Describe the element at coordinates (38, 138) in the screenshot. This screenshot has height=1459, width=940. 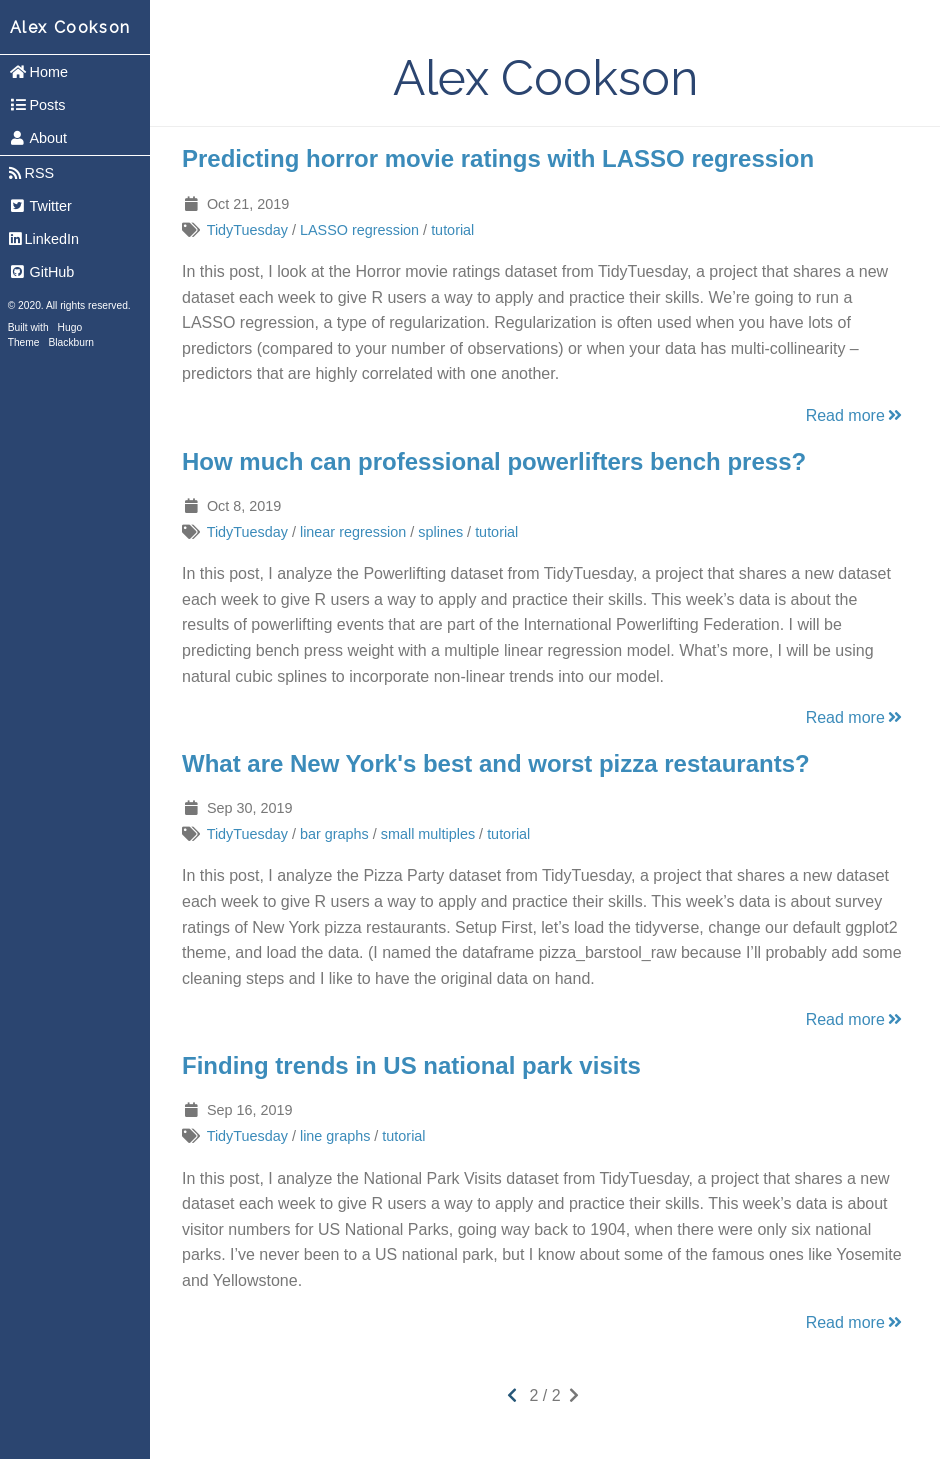
I see `About` at that location.